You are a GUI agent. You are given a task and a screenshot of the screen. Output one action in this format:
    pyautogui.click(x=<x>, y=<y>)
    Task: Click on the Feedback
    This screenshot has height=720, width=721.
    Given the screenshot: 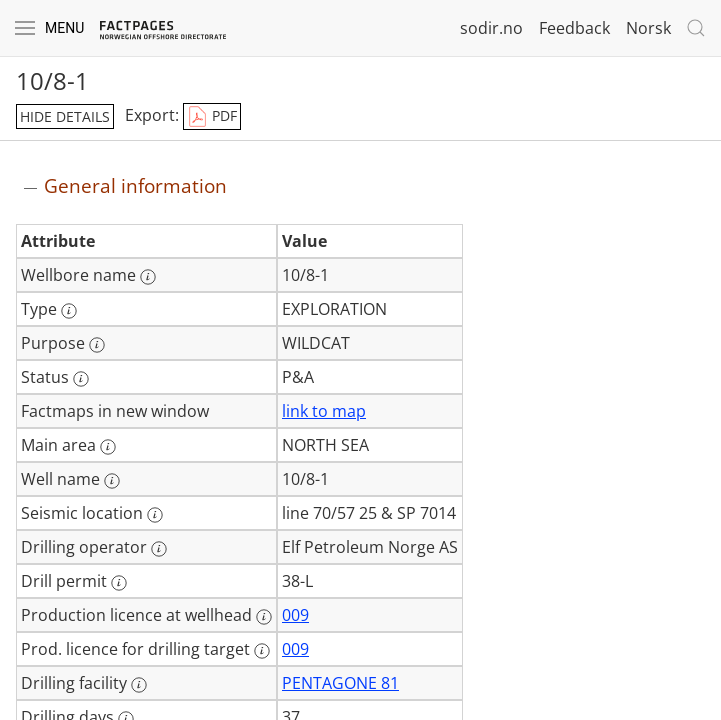 What is the action you would take?
    pyautogui.click(x=574, y=28)
    